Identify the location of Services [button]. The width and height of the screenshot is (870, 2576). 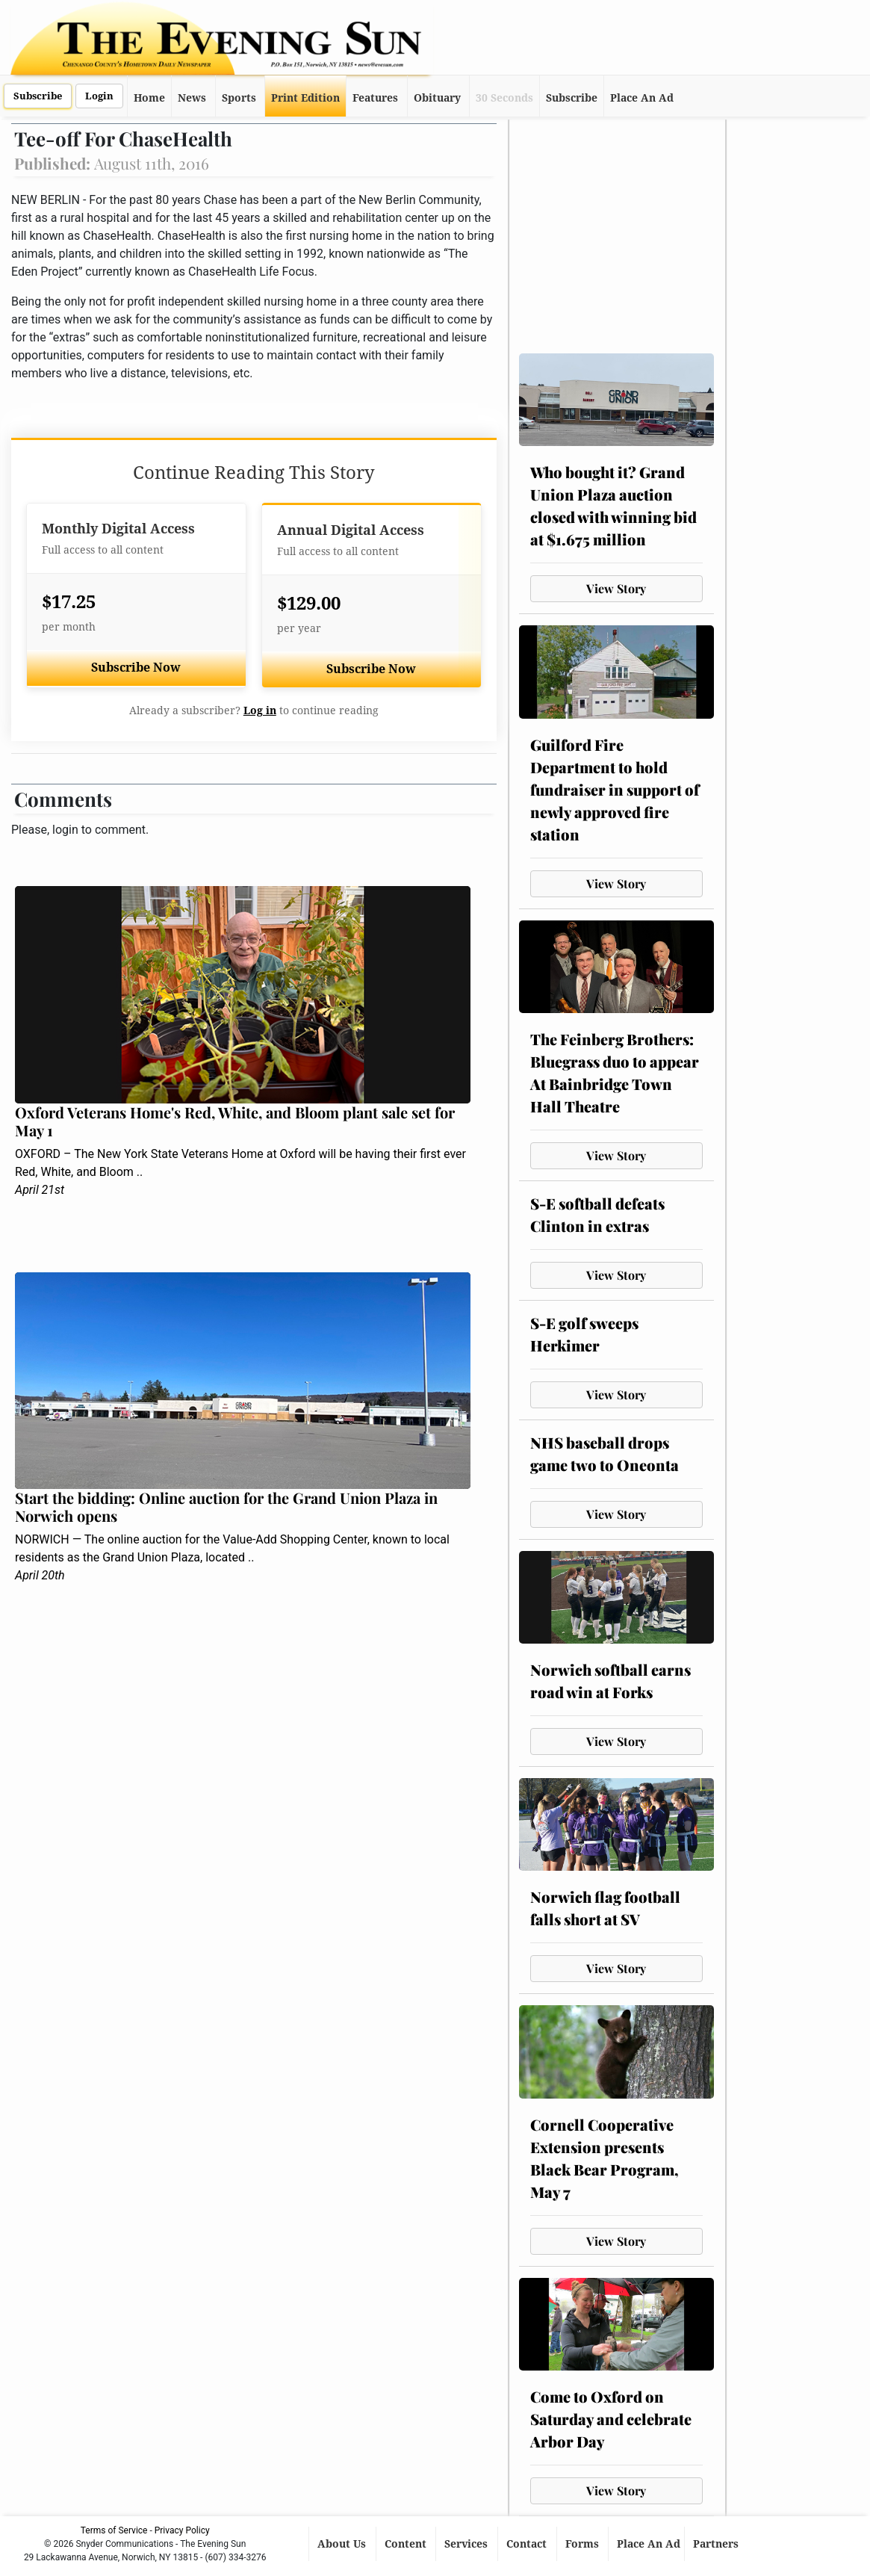
(467, 2544).